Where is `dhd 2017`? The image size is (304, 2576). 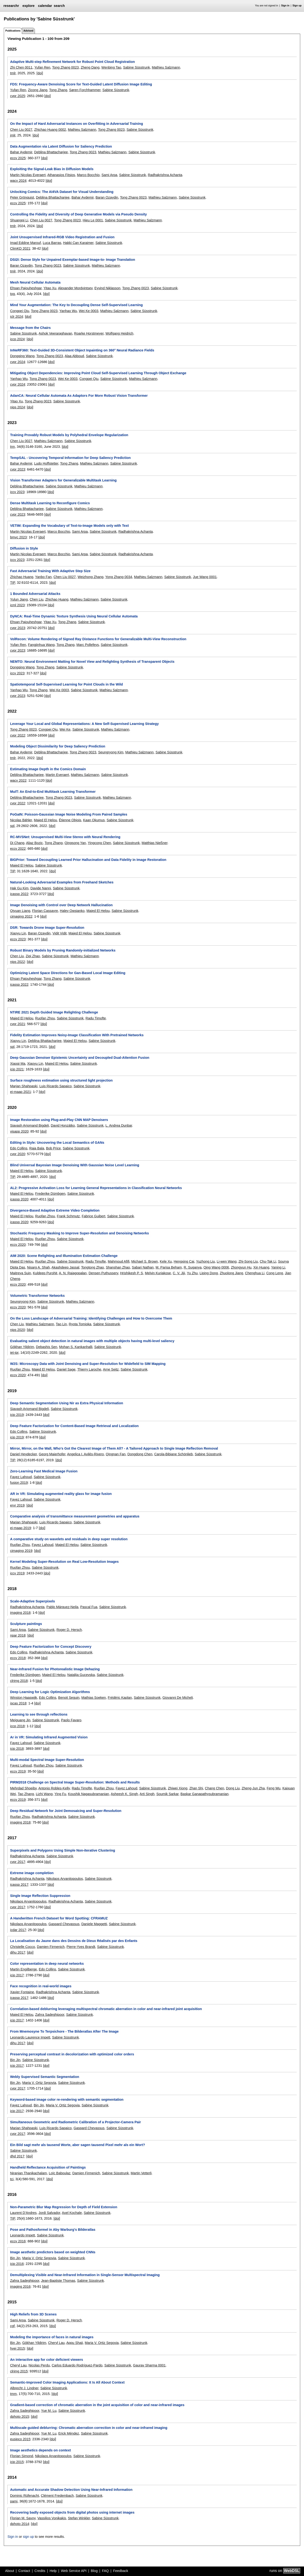
dhd 2017 is located at coordinates (17, 2156).